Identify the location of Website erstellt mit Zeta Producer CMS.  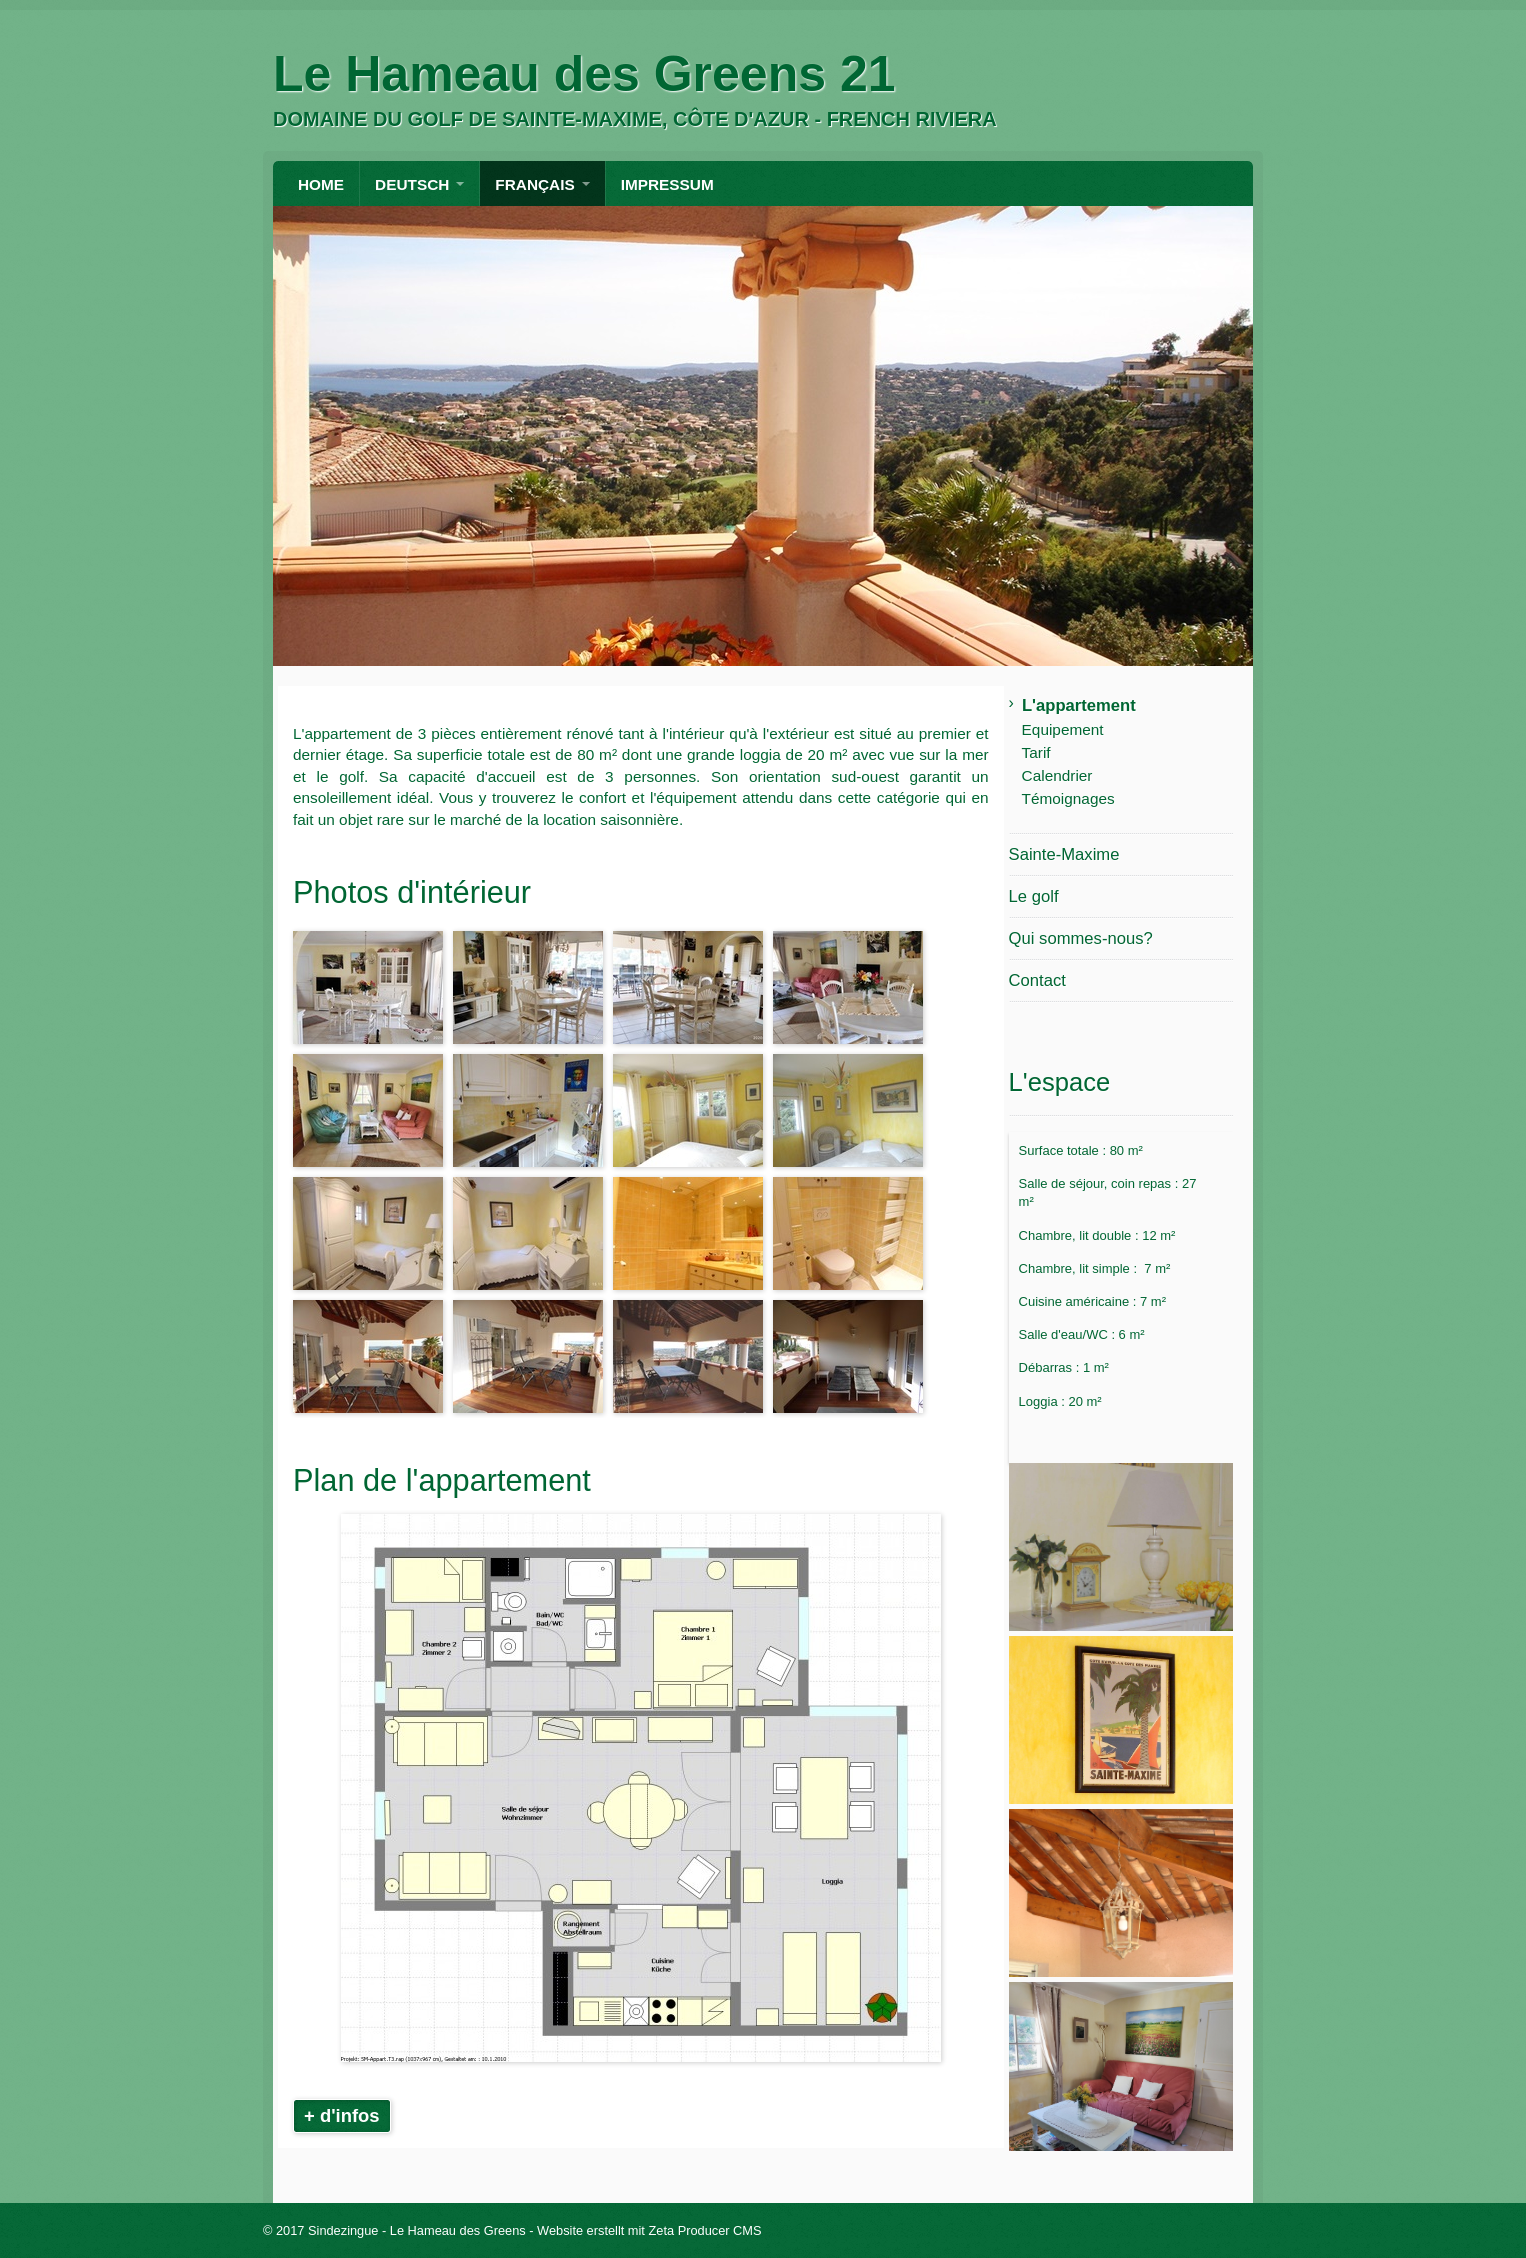
(649, 2230).